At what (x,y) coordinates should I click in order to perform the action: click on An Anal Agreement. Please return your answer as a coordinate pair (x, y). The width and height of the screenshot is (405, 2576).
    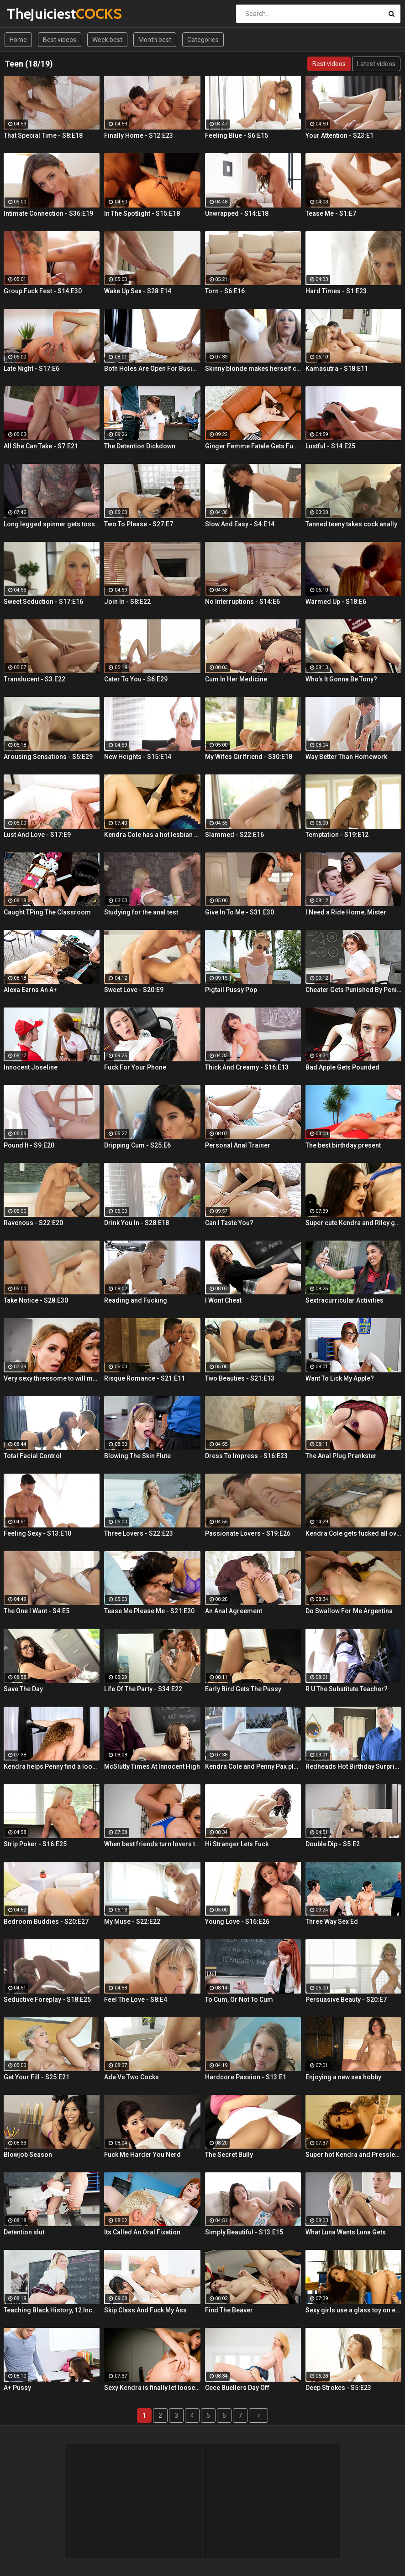
    Looking at the image, I should click on (233, 1611).